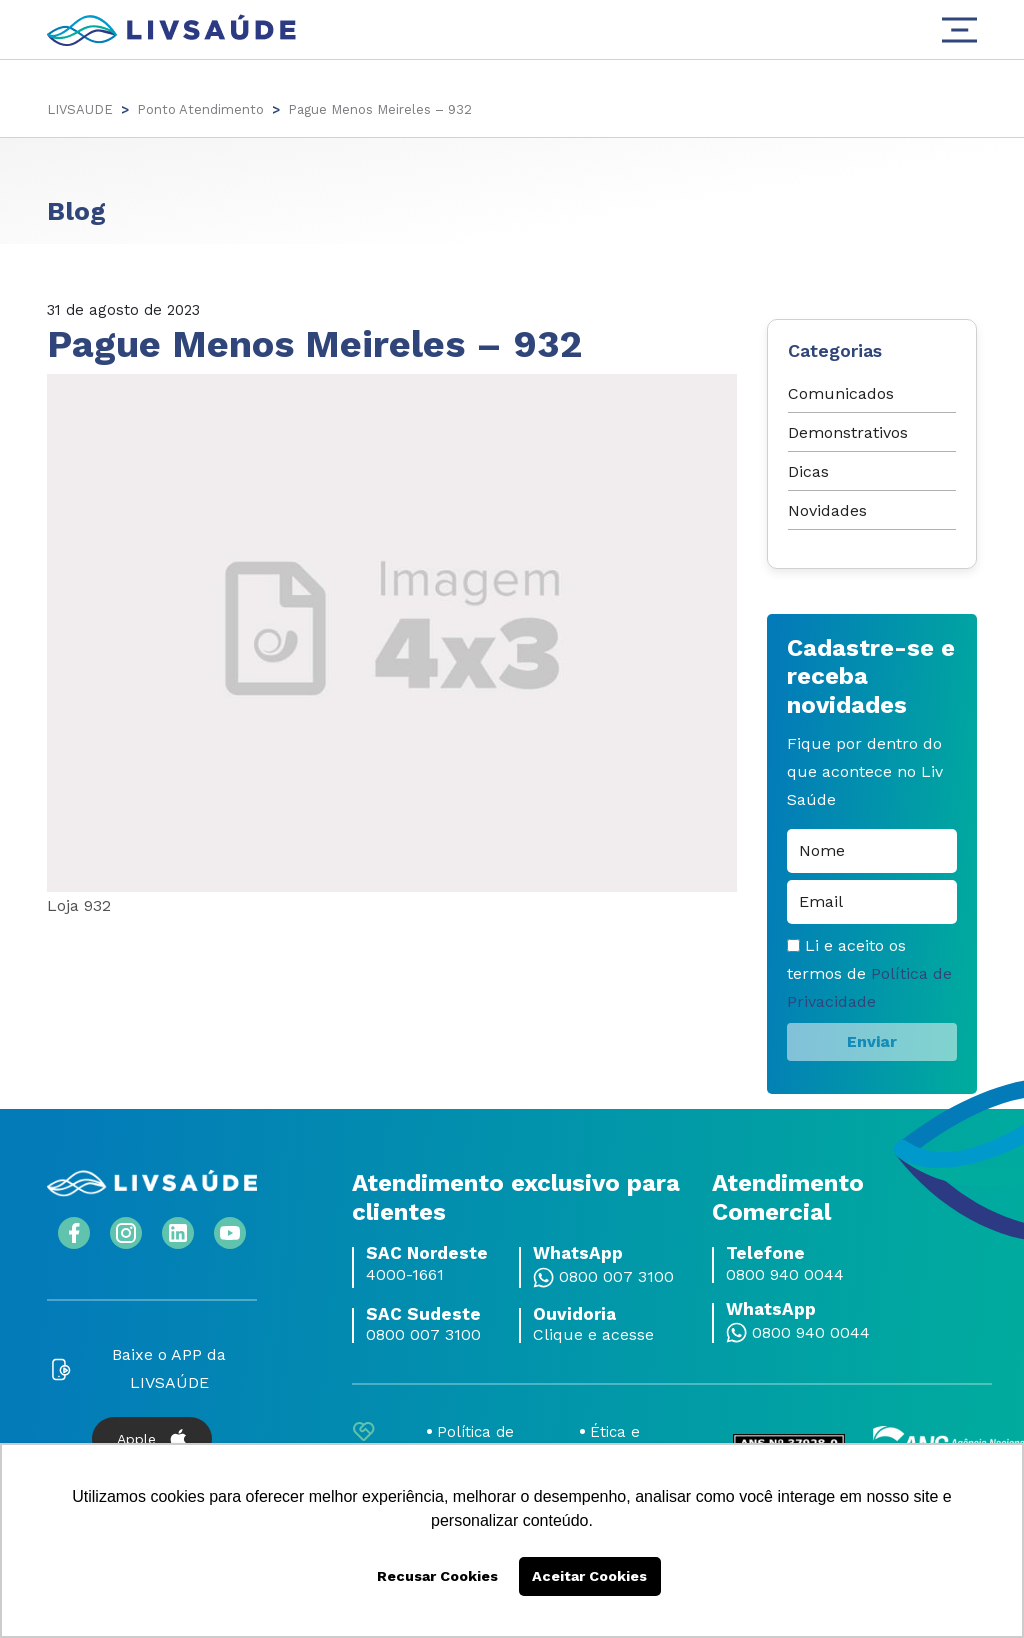 The height and width of the screenshot is (1638, 1024). Describe the element at coordinates (841, 393) in the screenshot. I see `Comunicados` at that location.